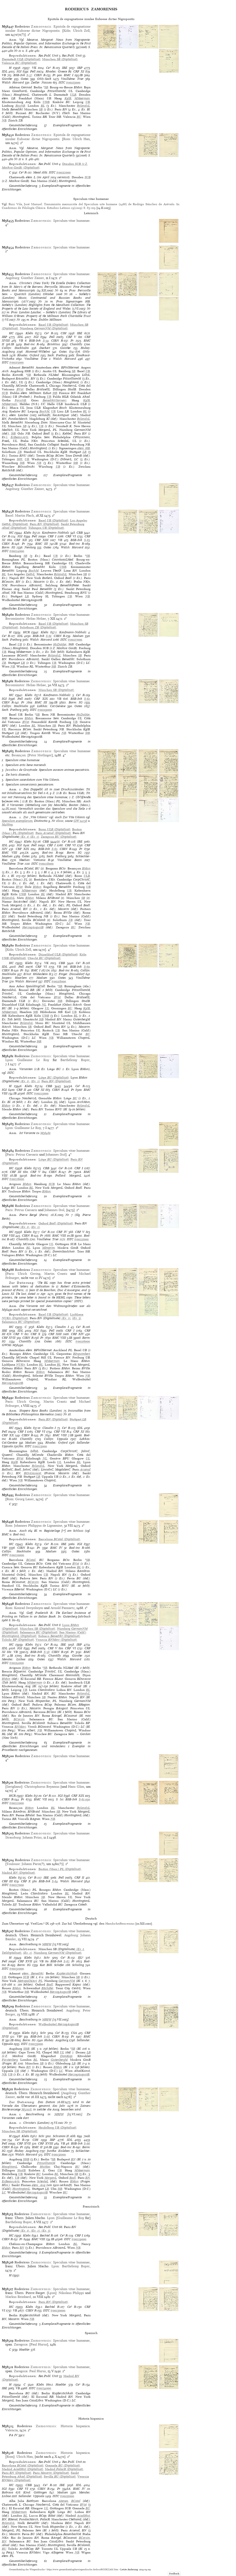 Image resolution: width=236 pixels, height=2576 pixels. Describe the element at coordinates (30, 574) in the screenshot. I see `GettyL` at that location.